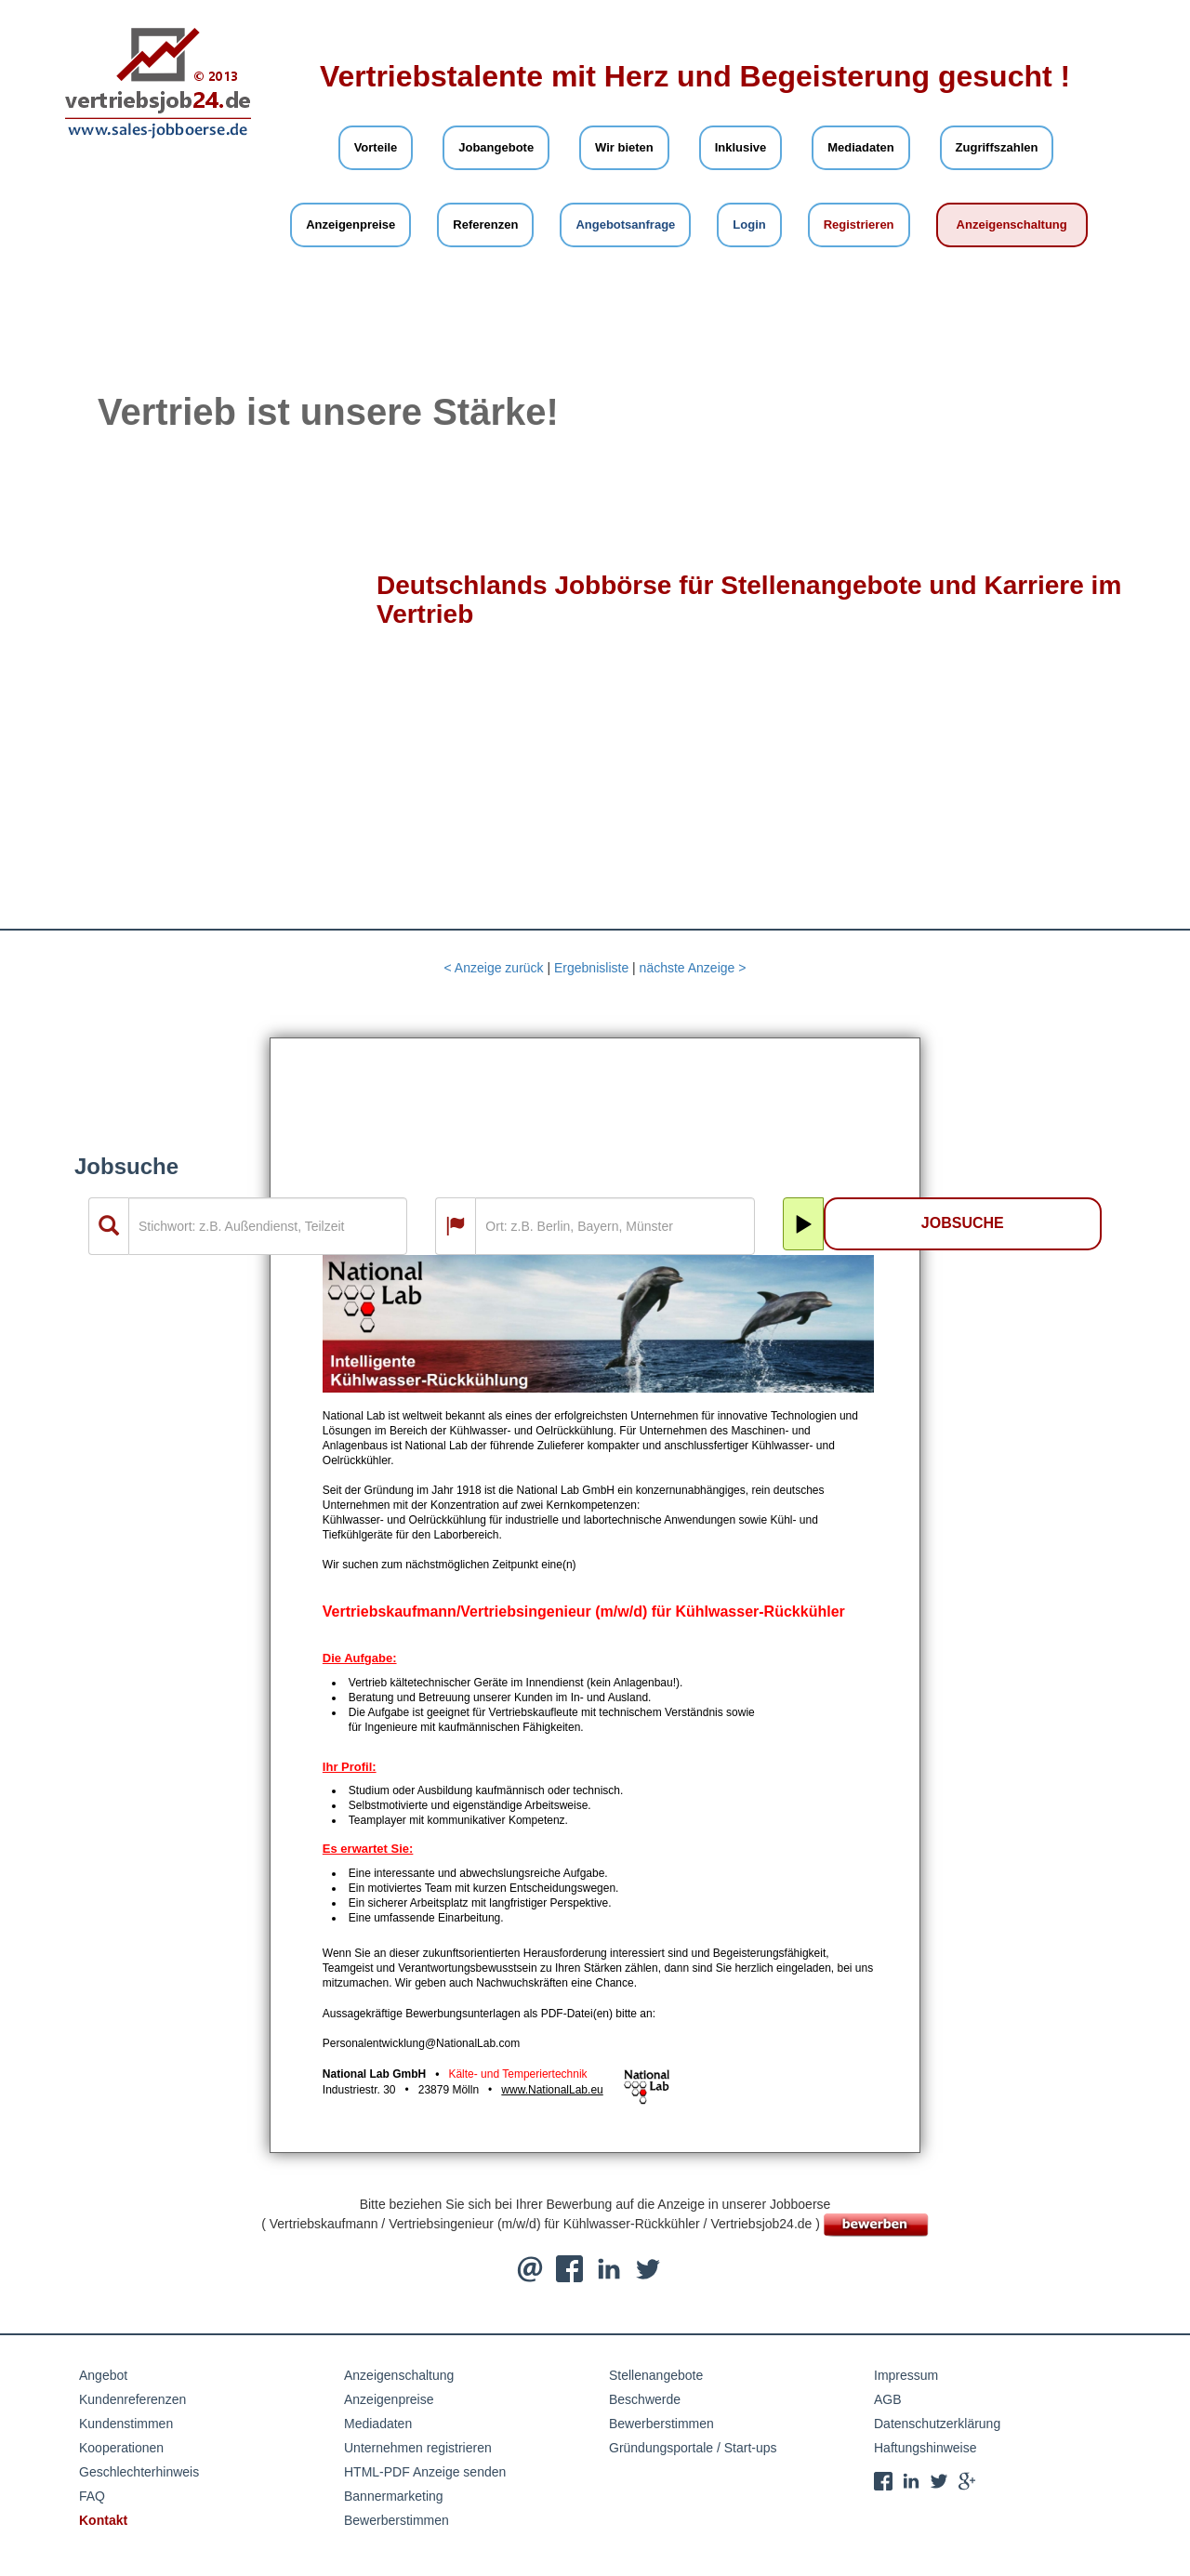  I want to click on Inklusive, so click(741, 147).